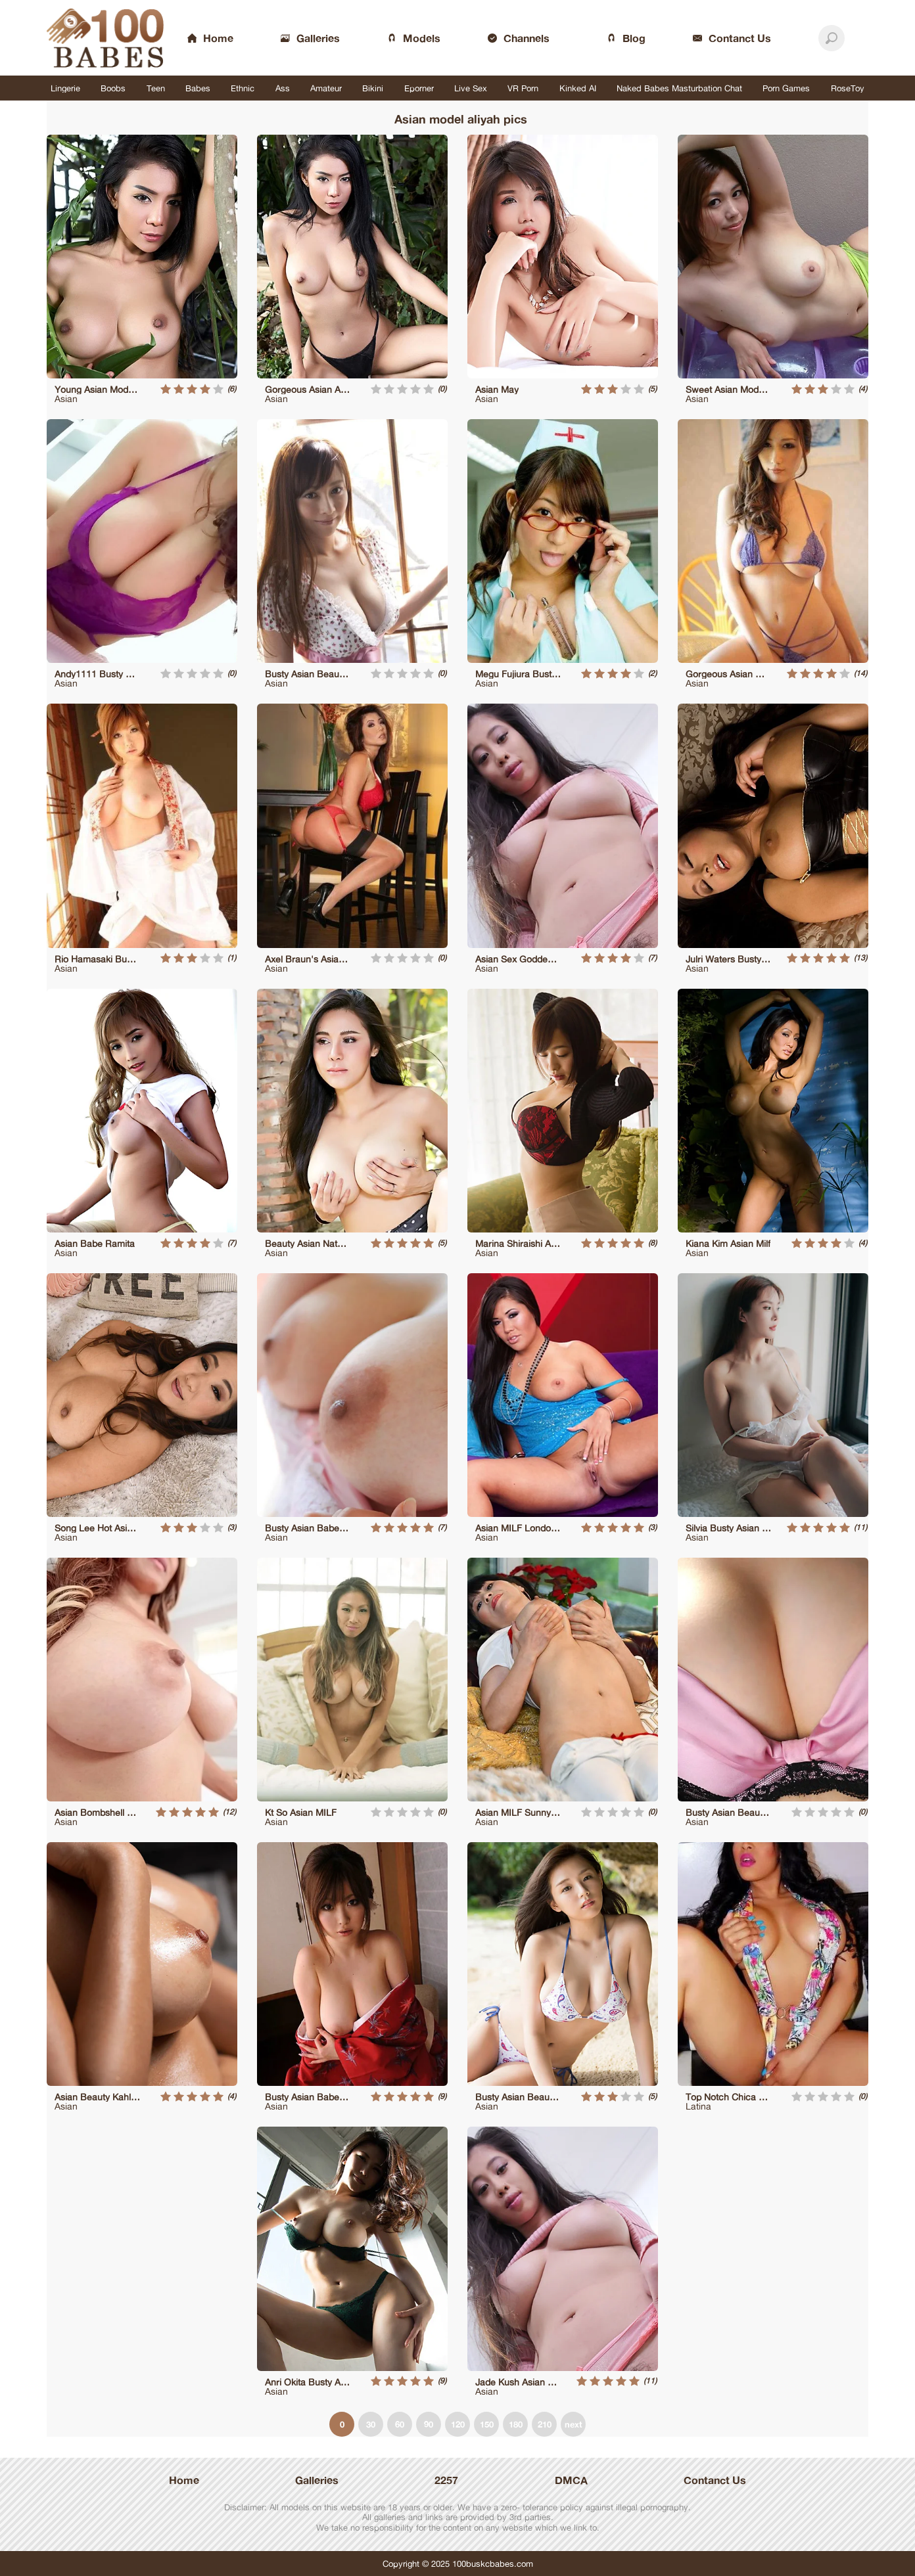 The height and width of the screenshot is (2576, 915). What do you see at coordinates (544, 2424) in the screenshot?
I see `210` at bounding box center [544, 2424].